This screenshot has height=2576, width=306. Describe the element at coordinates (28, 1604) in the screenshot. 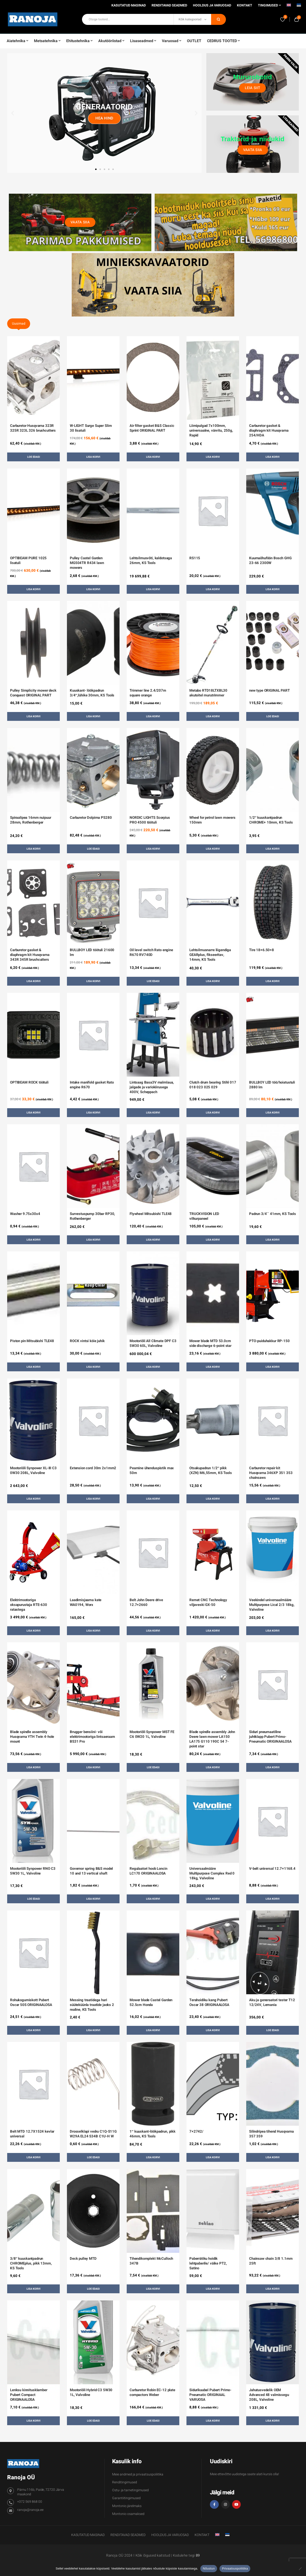

I see `Elektrimootoriga oksapurustaja RTE-630 ratastega` at that location.